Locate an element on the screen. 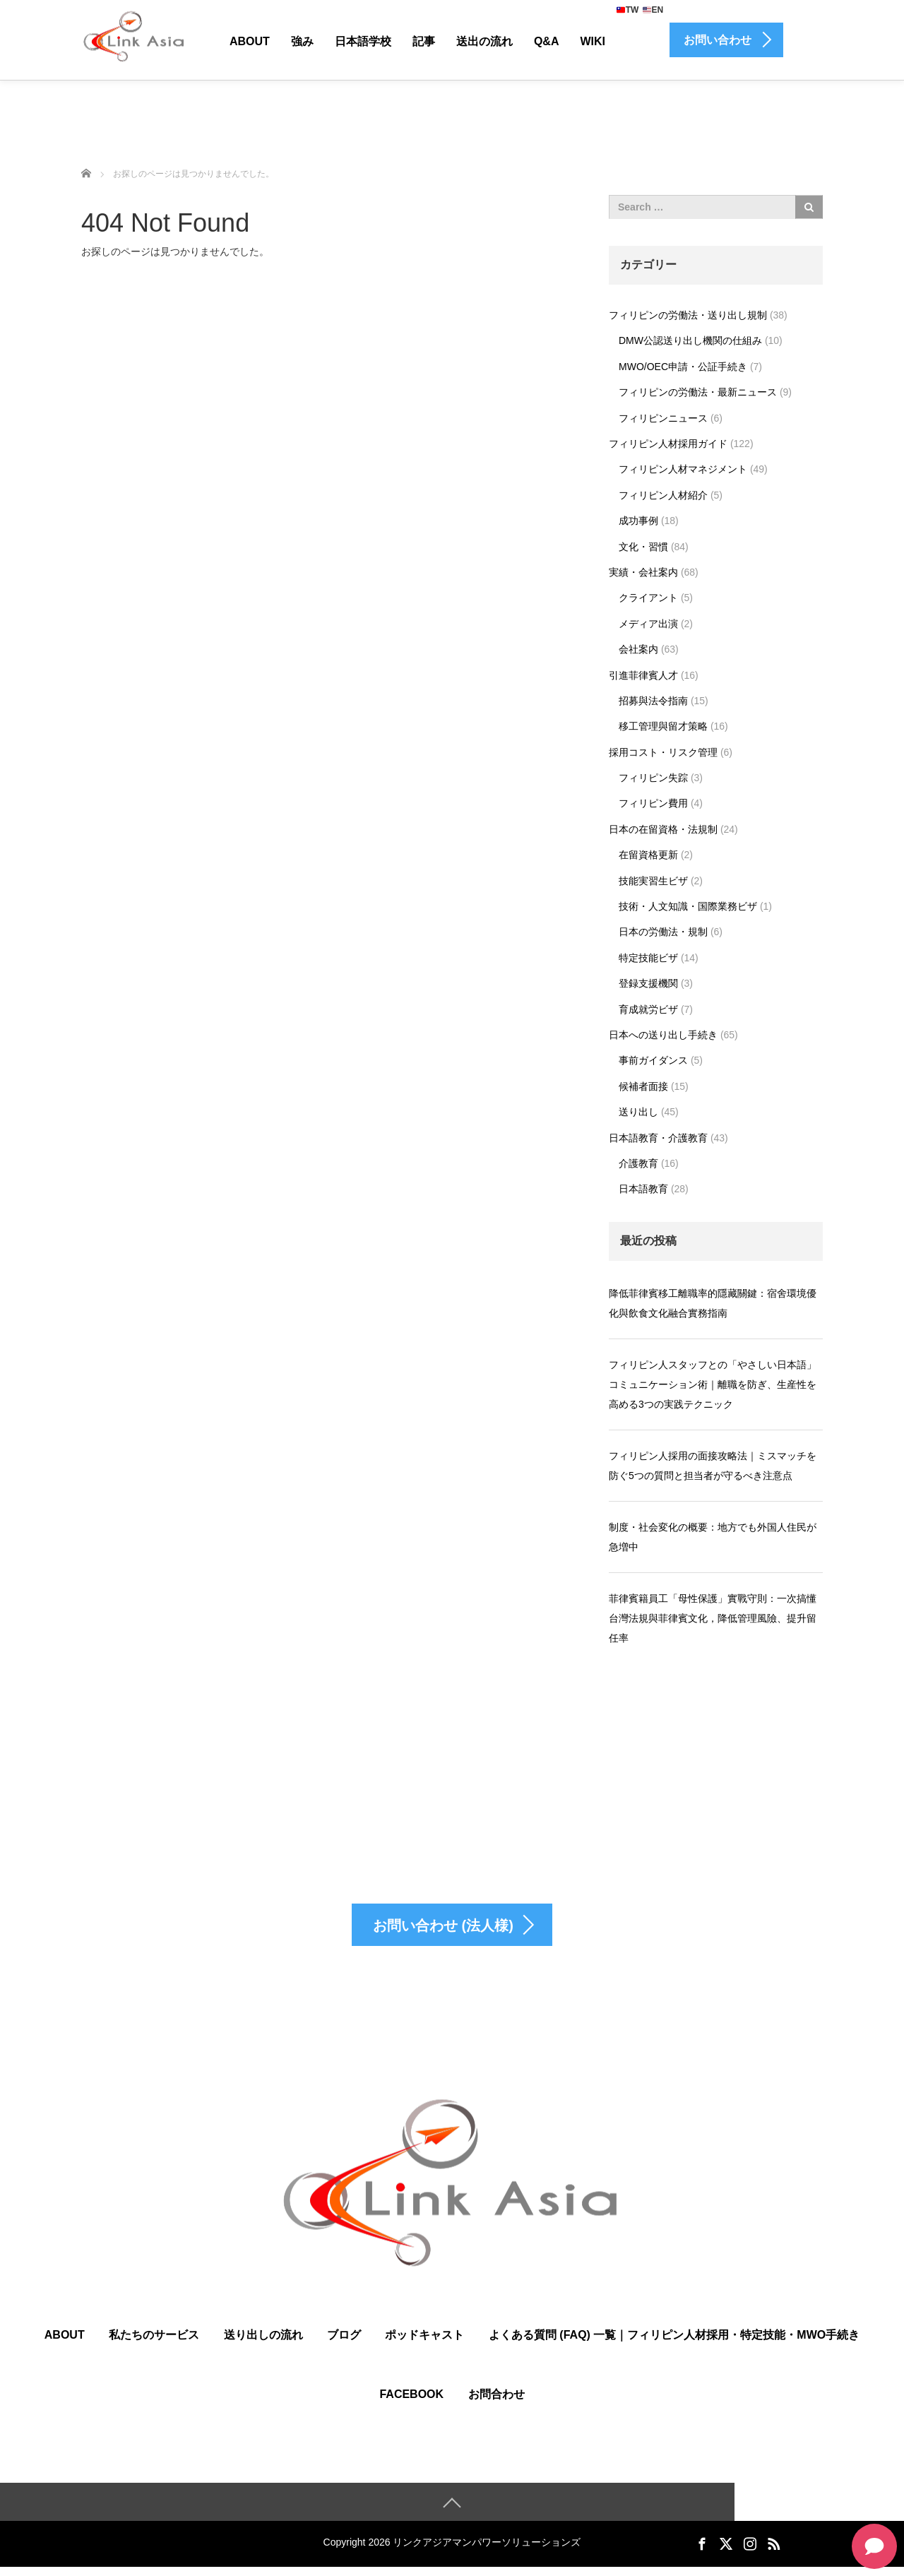  降低菲律賓移工離職率的隱藏關鍵：宿舍環境優化與飲食文化融合實務指南 is located at coordinates (712, 1303).